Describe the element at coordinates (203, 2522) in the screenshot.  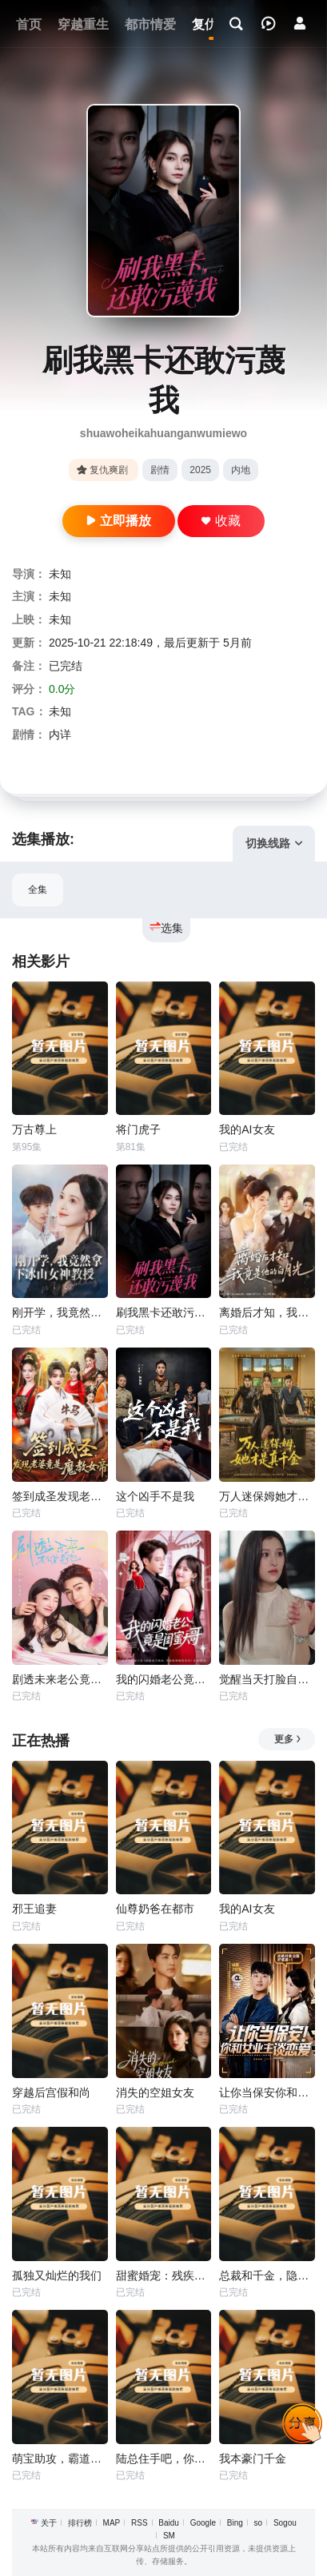
I see `Google` at that location.